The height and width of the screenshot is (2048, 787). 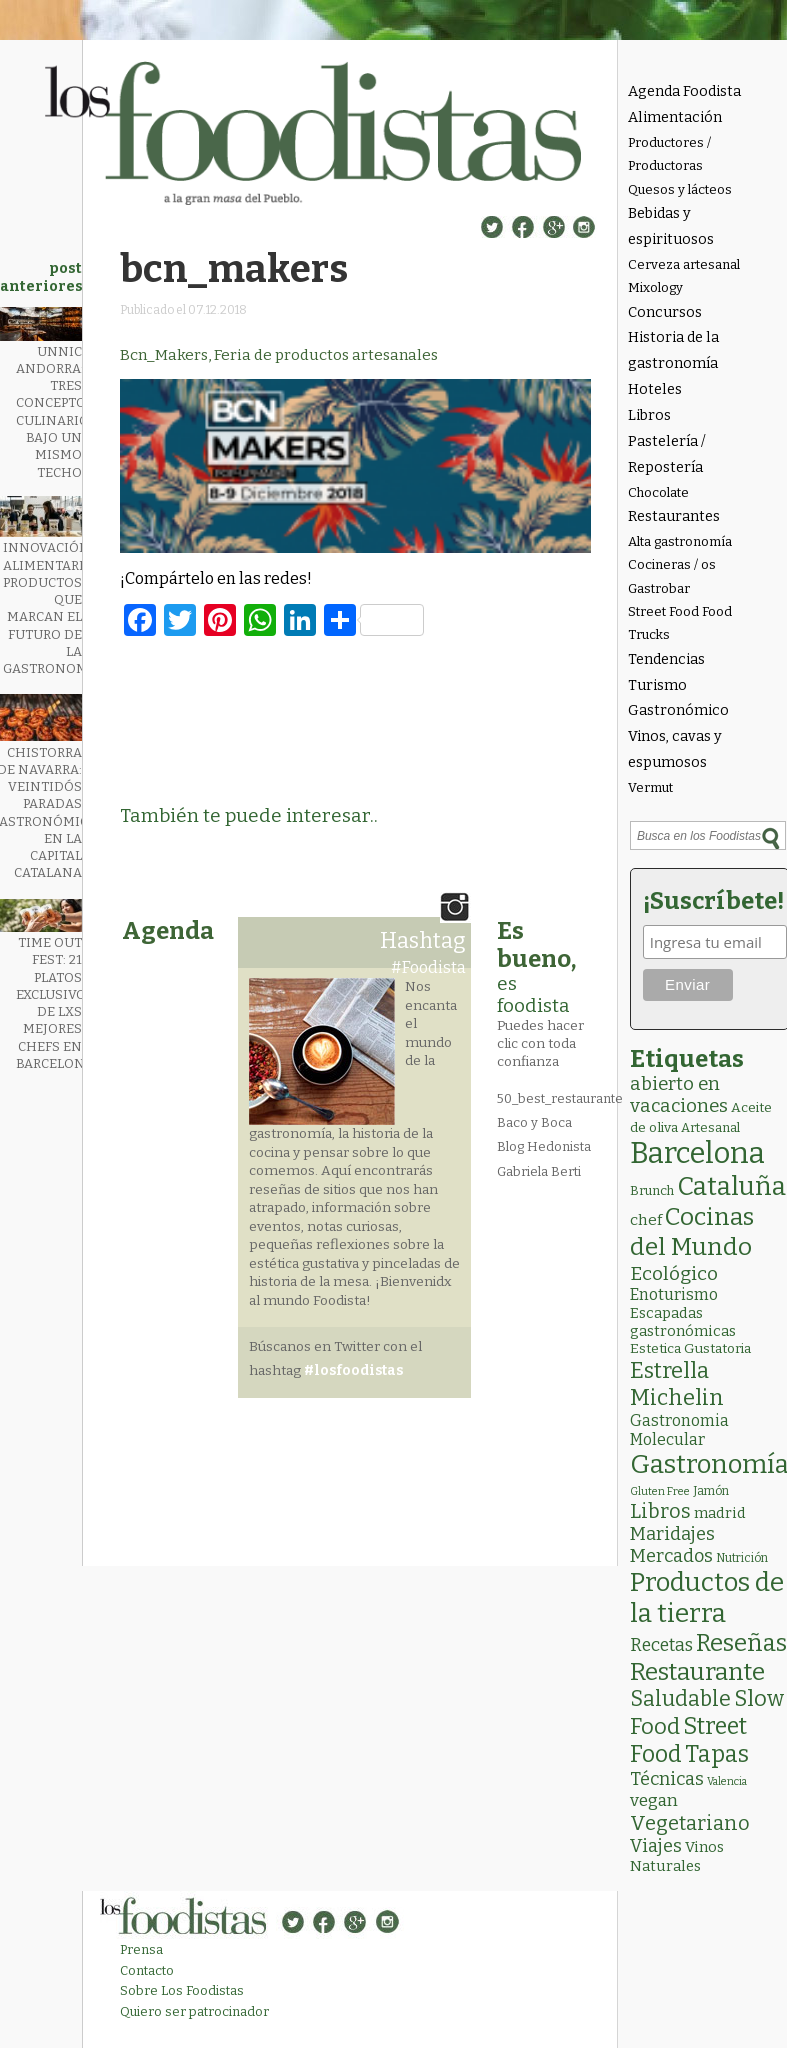 I want to click on Mixology, so click(x=655, y=287).